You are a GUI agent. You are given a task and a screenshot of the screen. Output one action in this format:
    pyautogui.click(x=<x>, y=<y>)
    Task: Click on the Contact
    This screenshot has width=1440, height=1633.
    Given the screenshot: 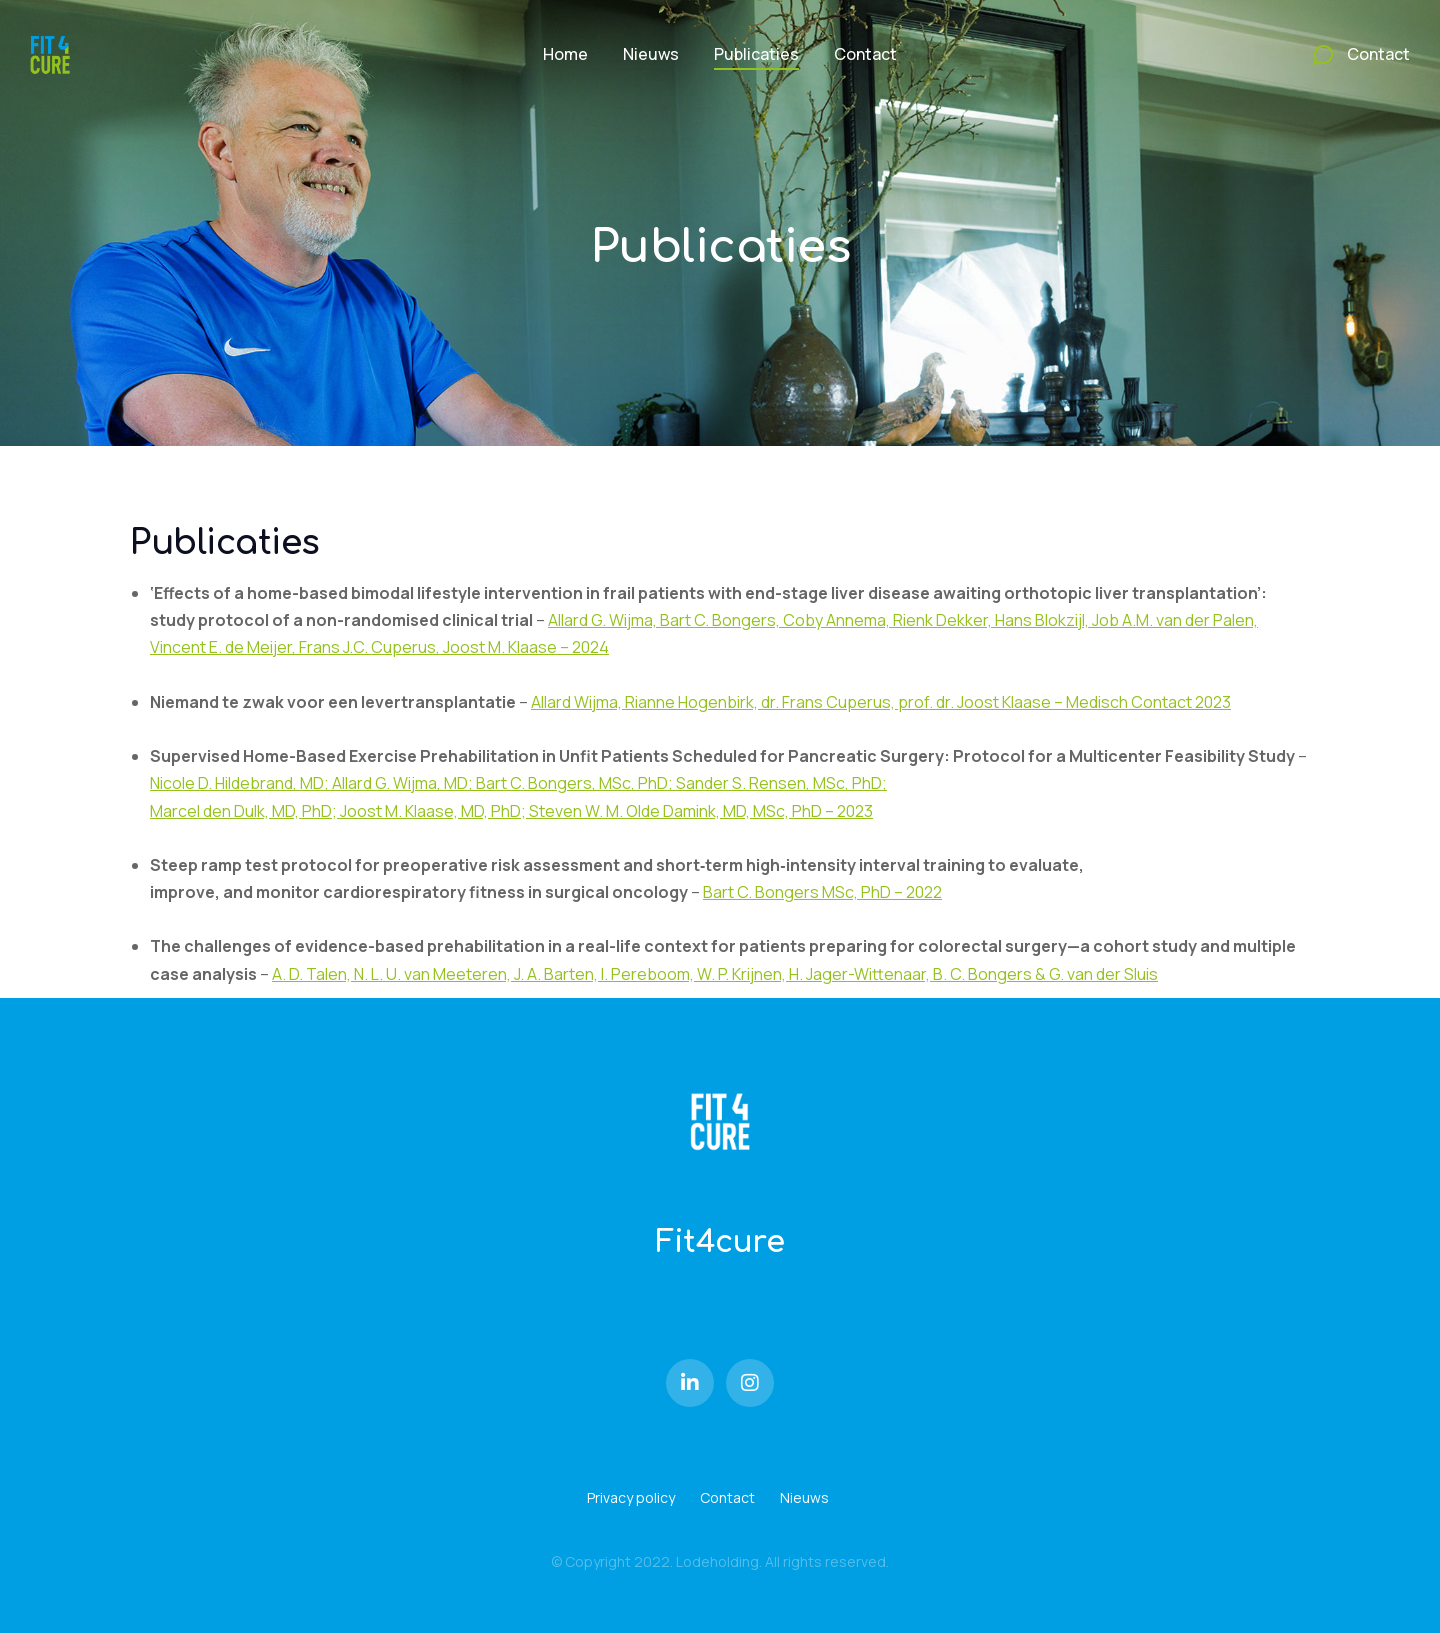 What is the action you would take?
    pyautogui.click(x=727, y=1497)
    